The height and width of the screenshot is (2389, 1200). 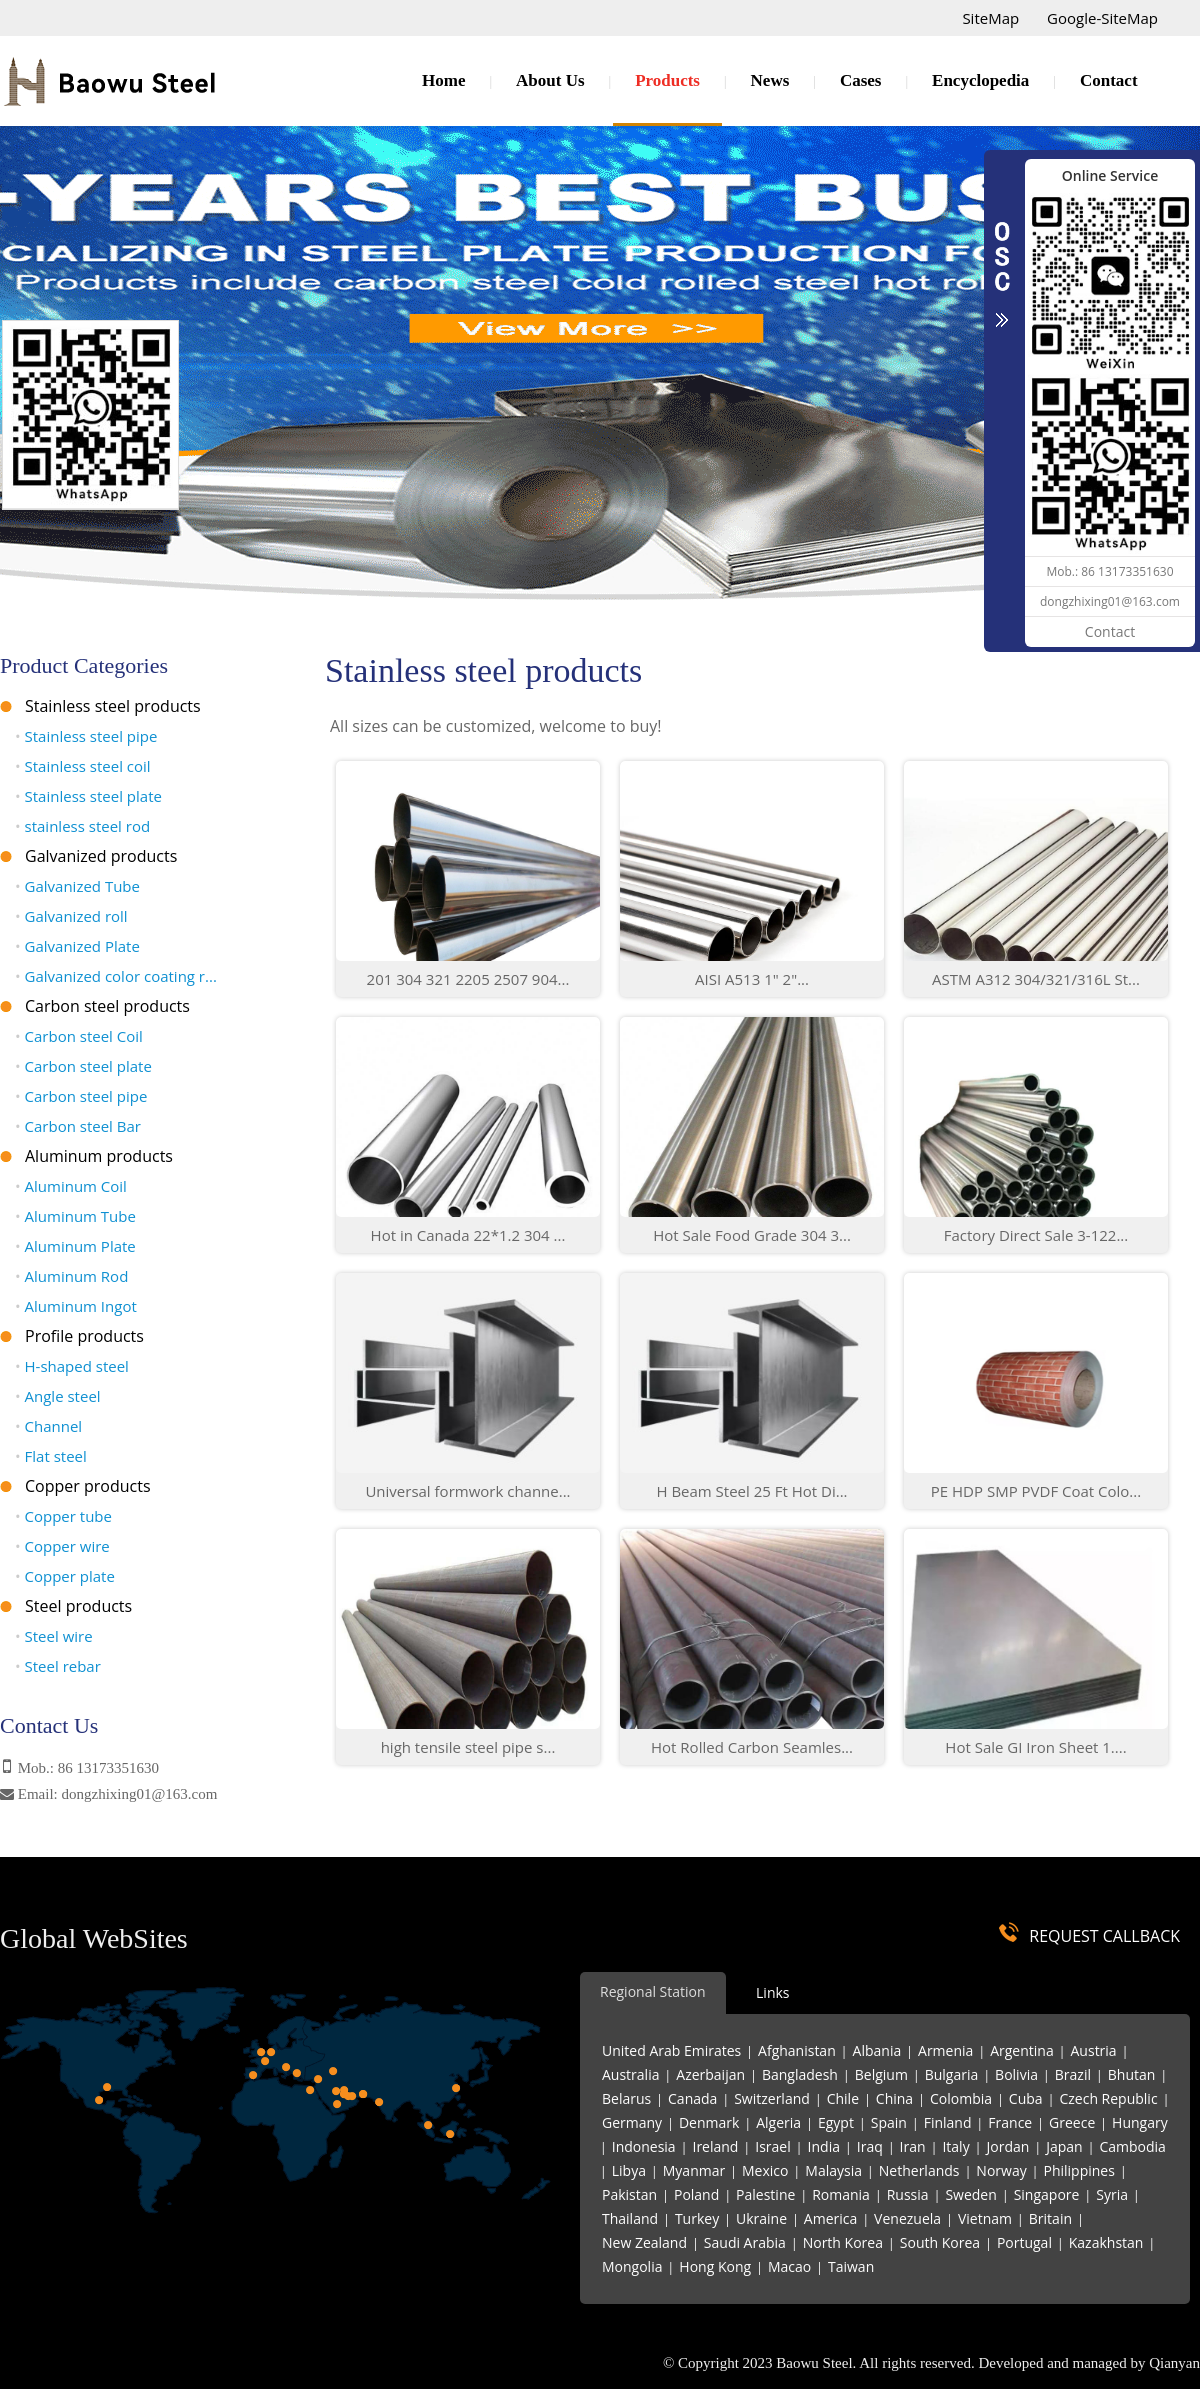 What do you see at coordinates (77, 886) in the screenshot?
I see `Galvanized Tube` at bounding box center [77, 886].